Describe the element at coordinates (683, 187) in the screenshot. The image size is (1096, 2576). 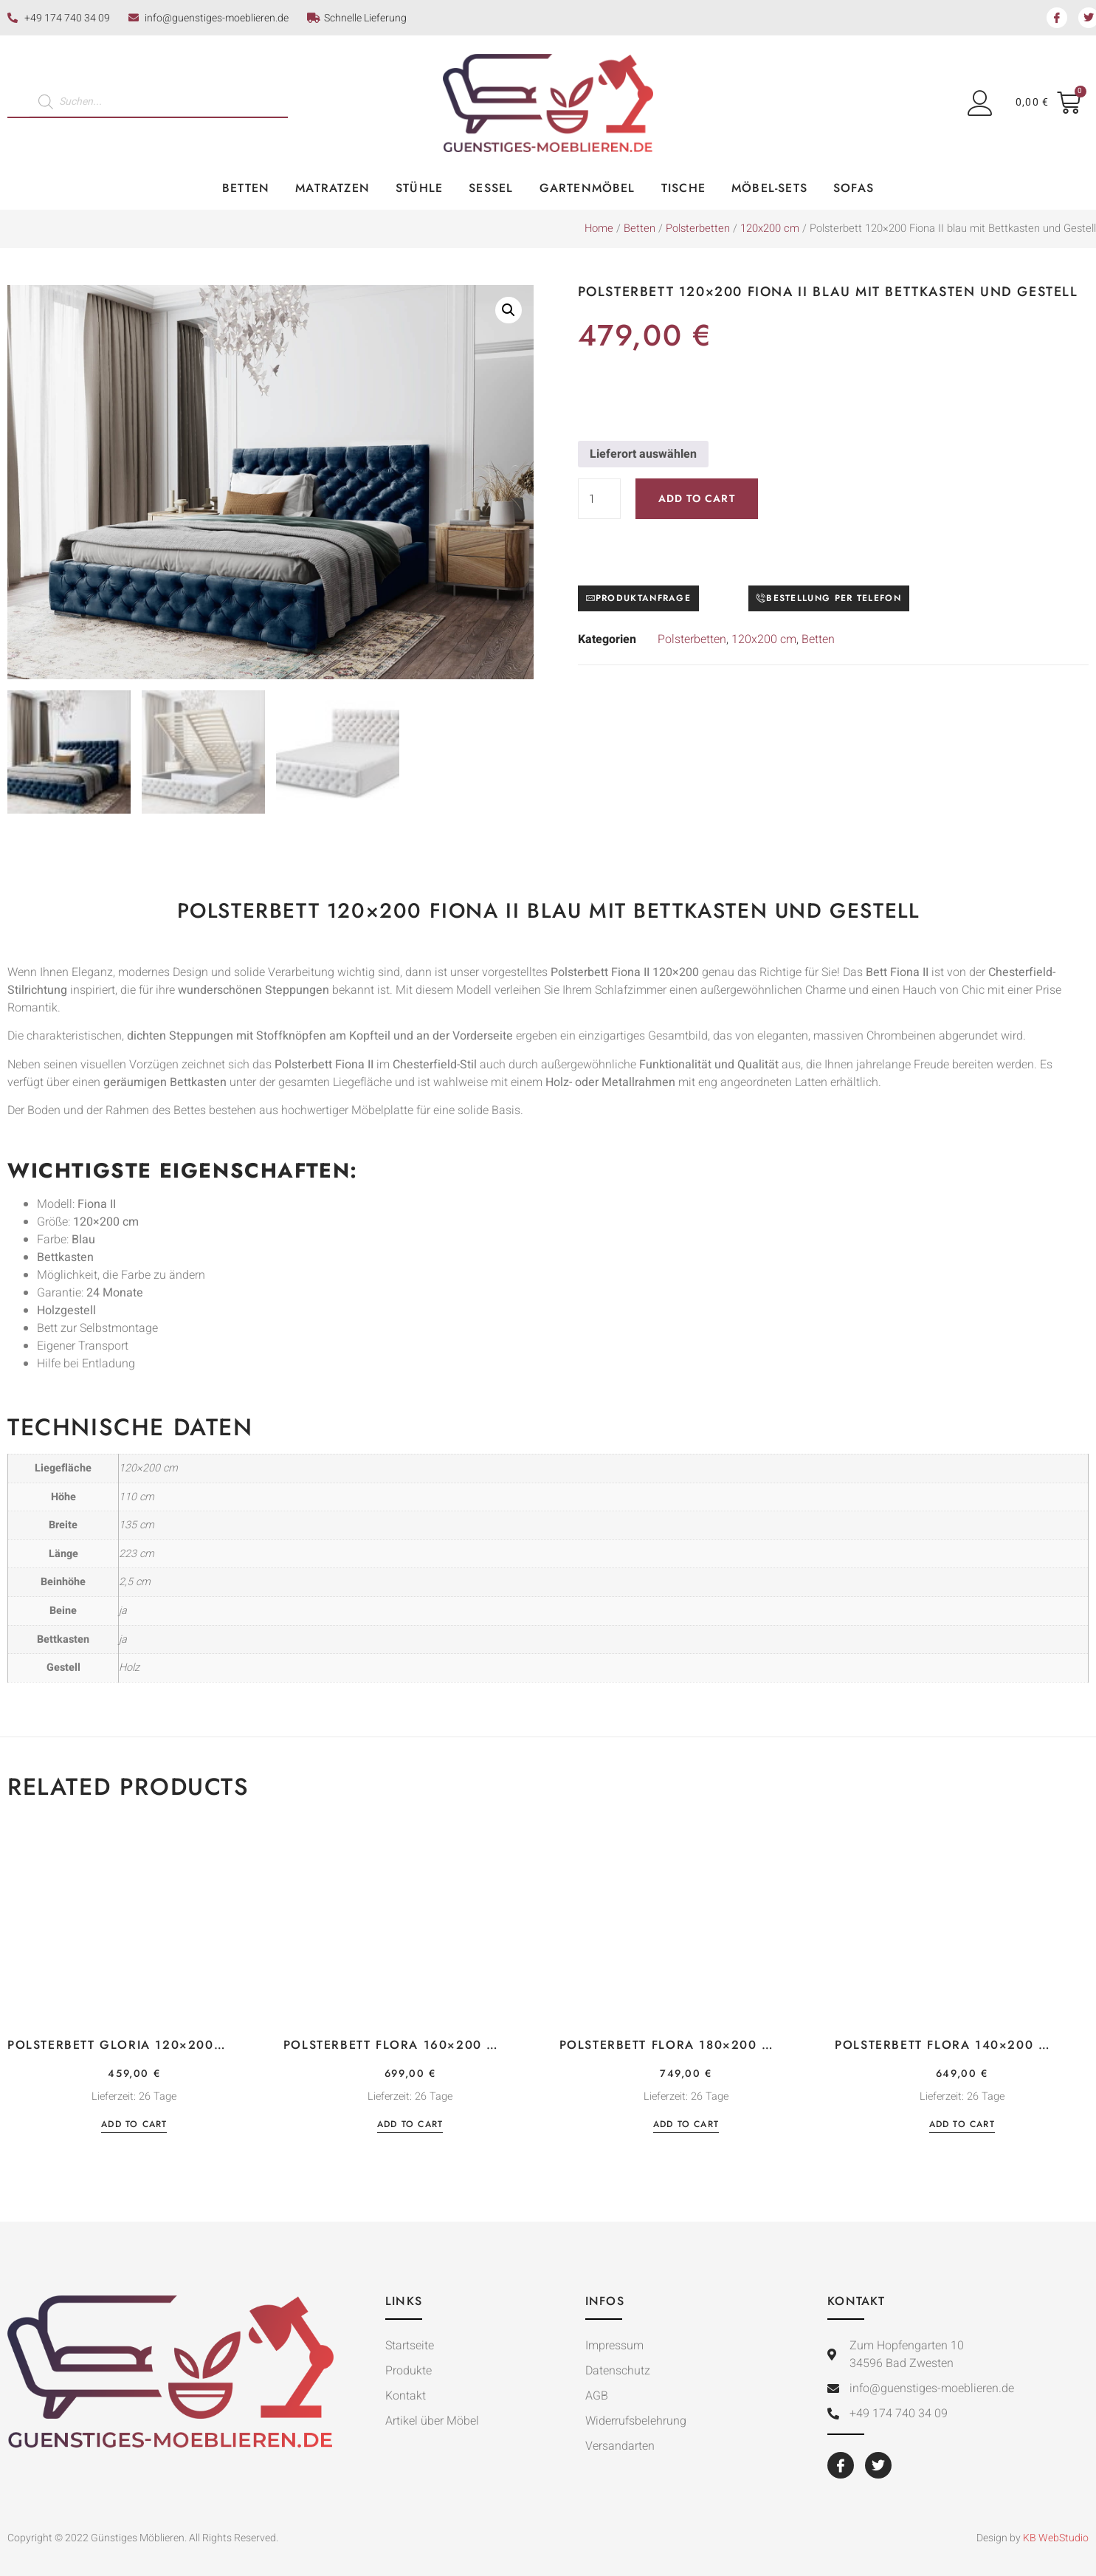
I see `Tische` at that location.